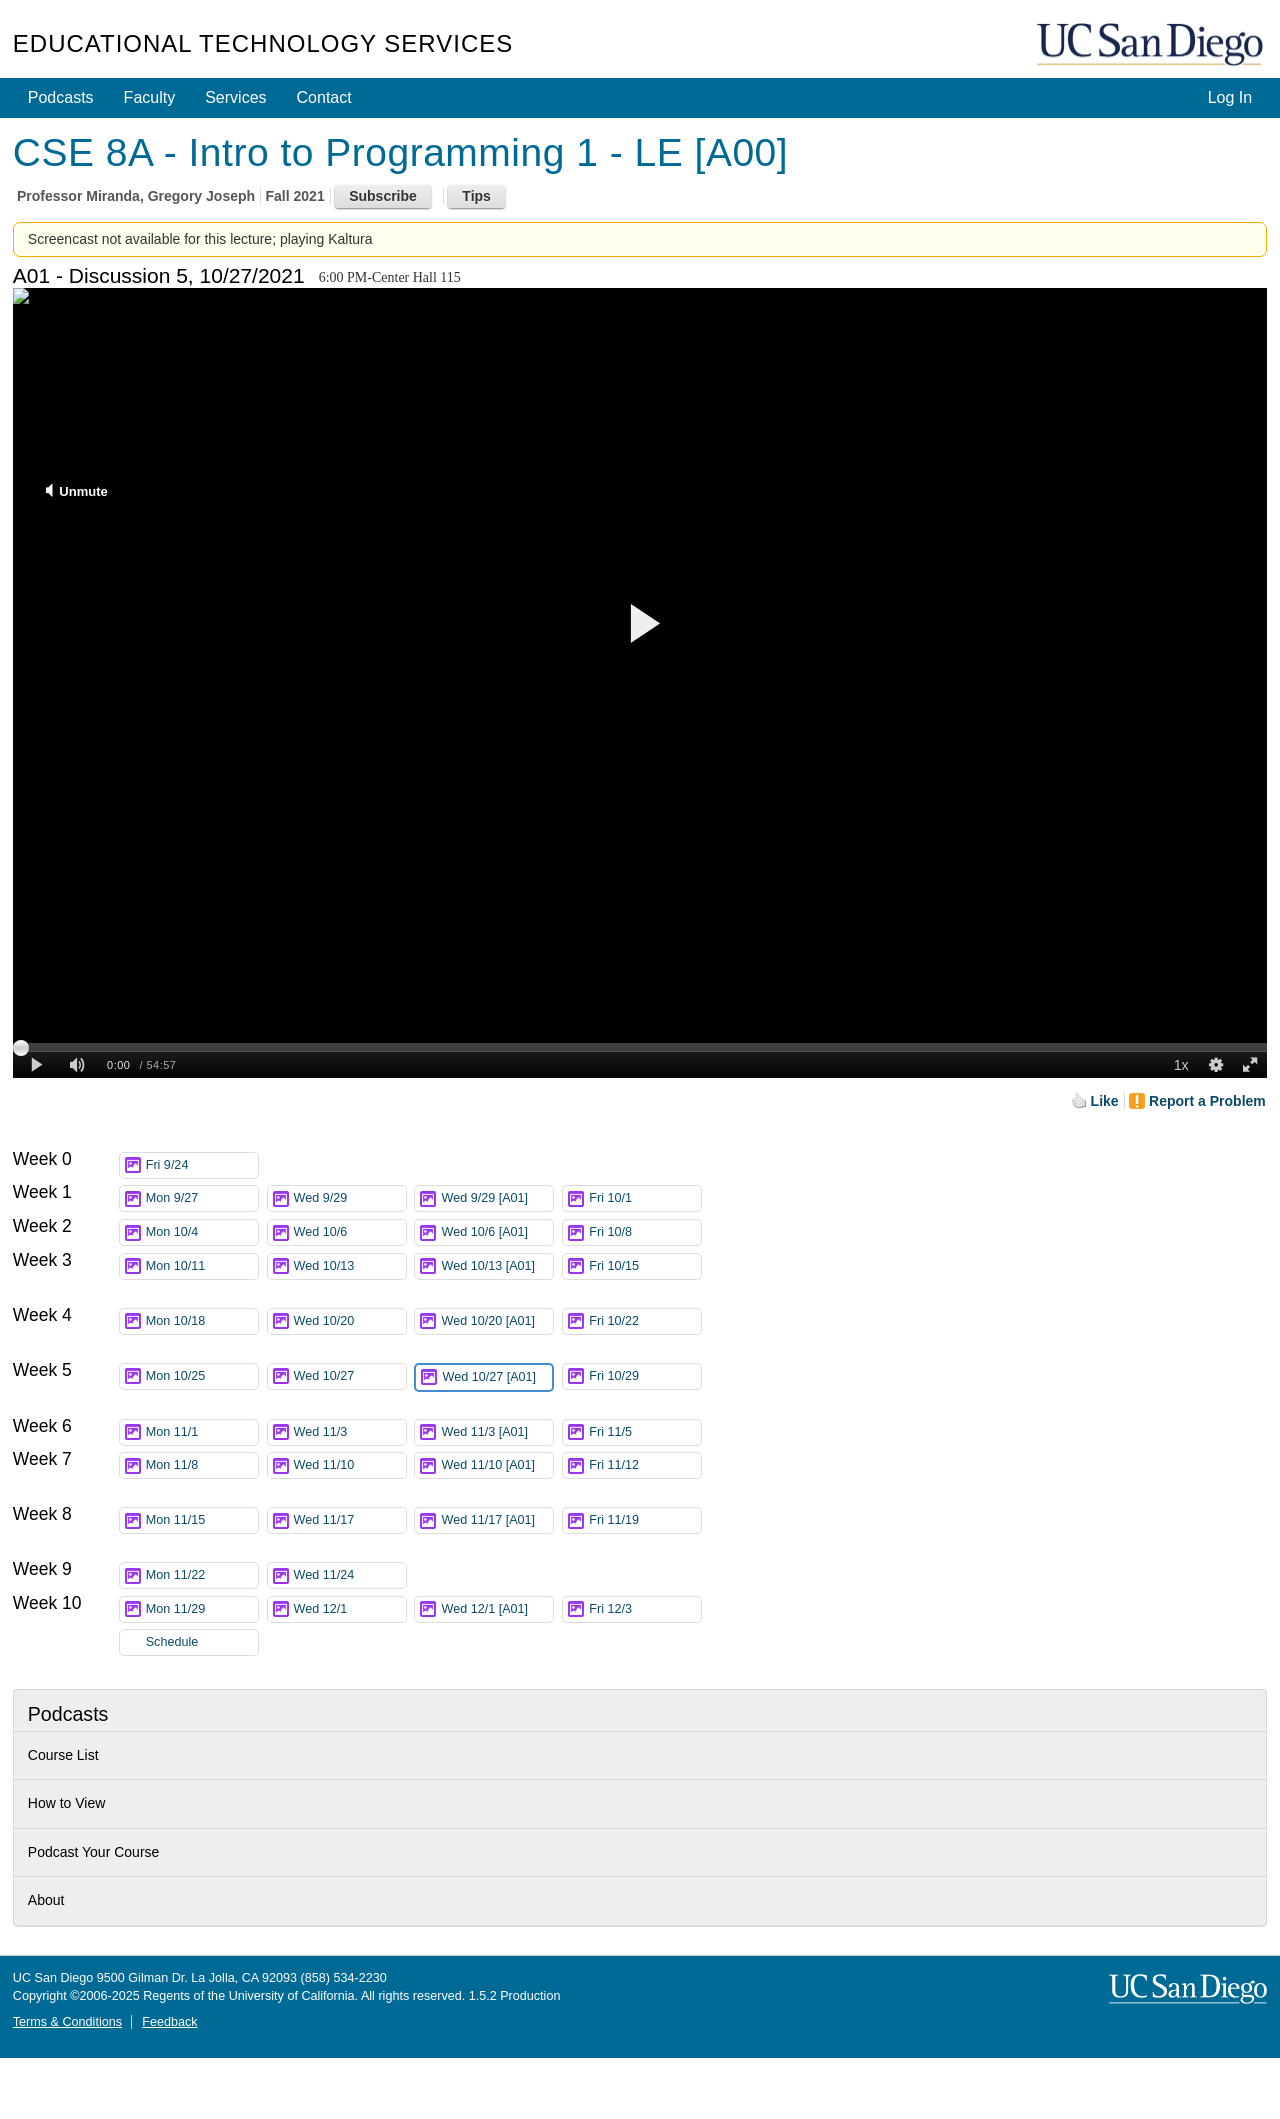 Image resolution: width=1280 pixels, height=2119 pixels. What do you see at coordinates (202, 1376) in the screenshot?
I see `Mon 10/25` at bounding box center [202, 1376].